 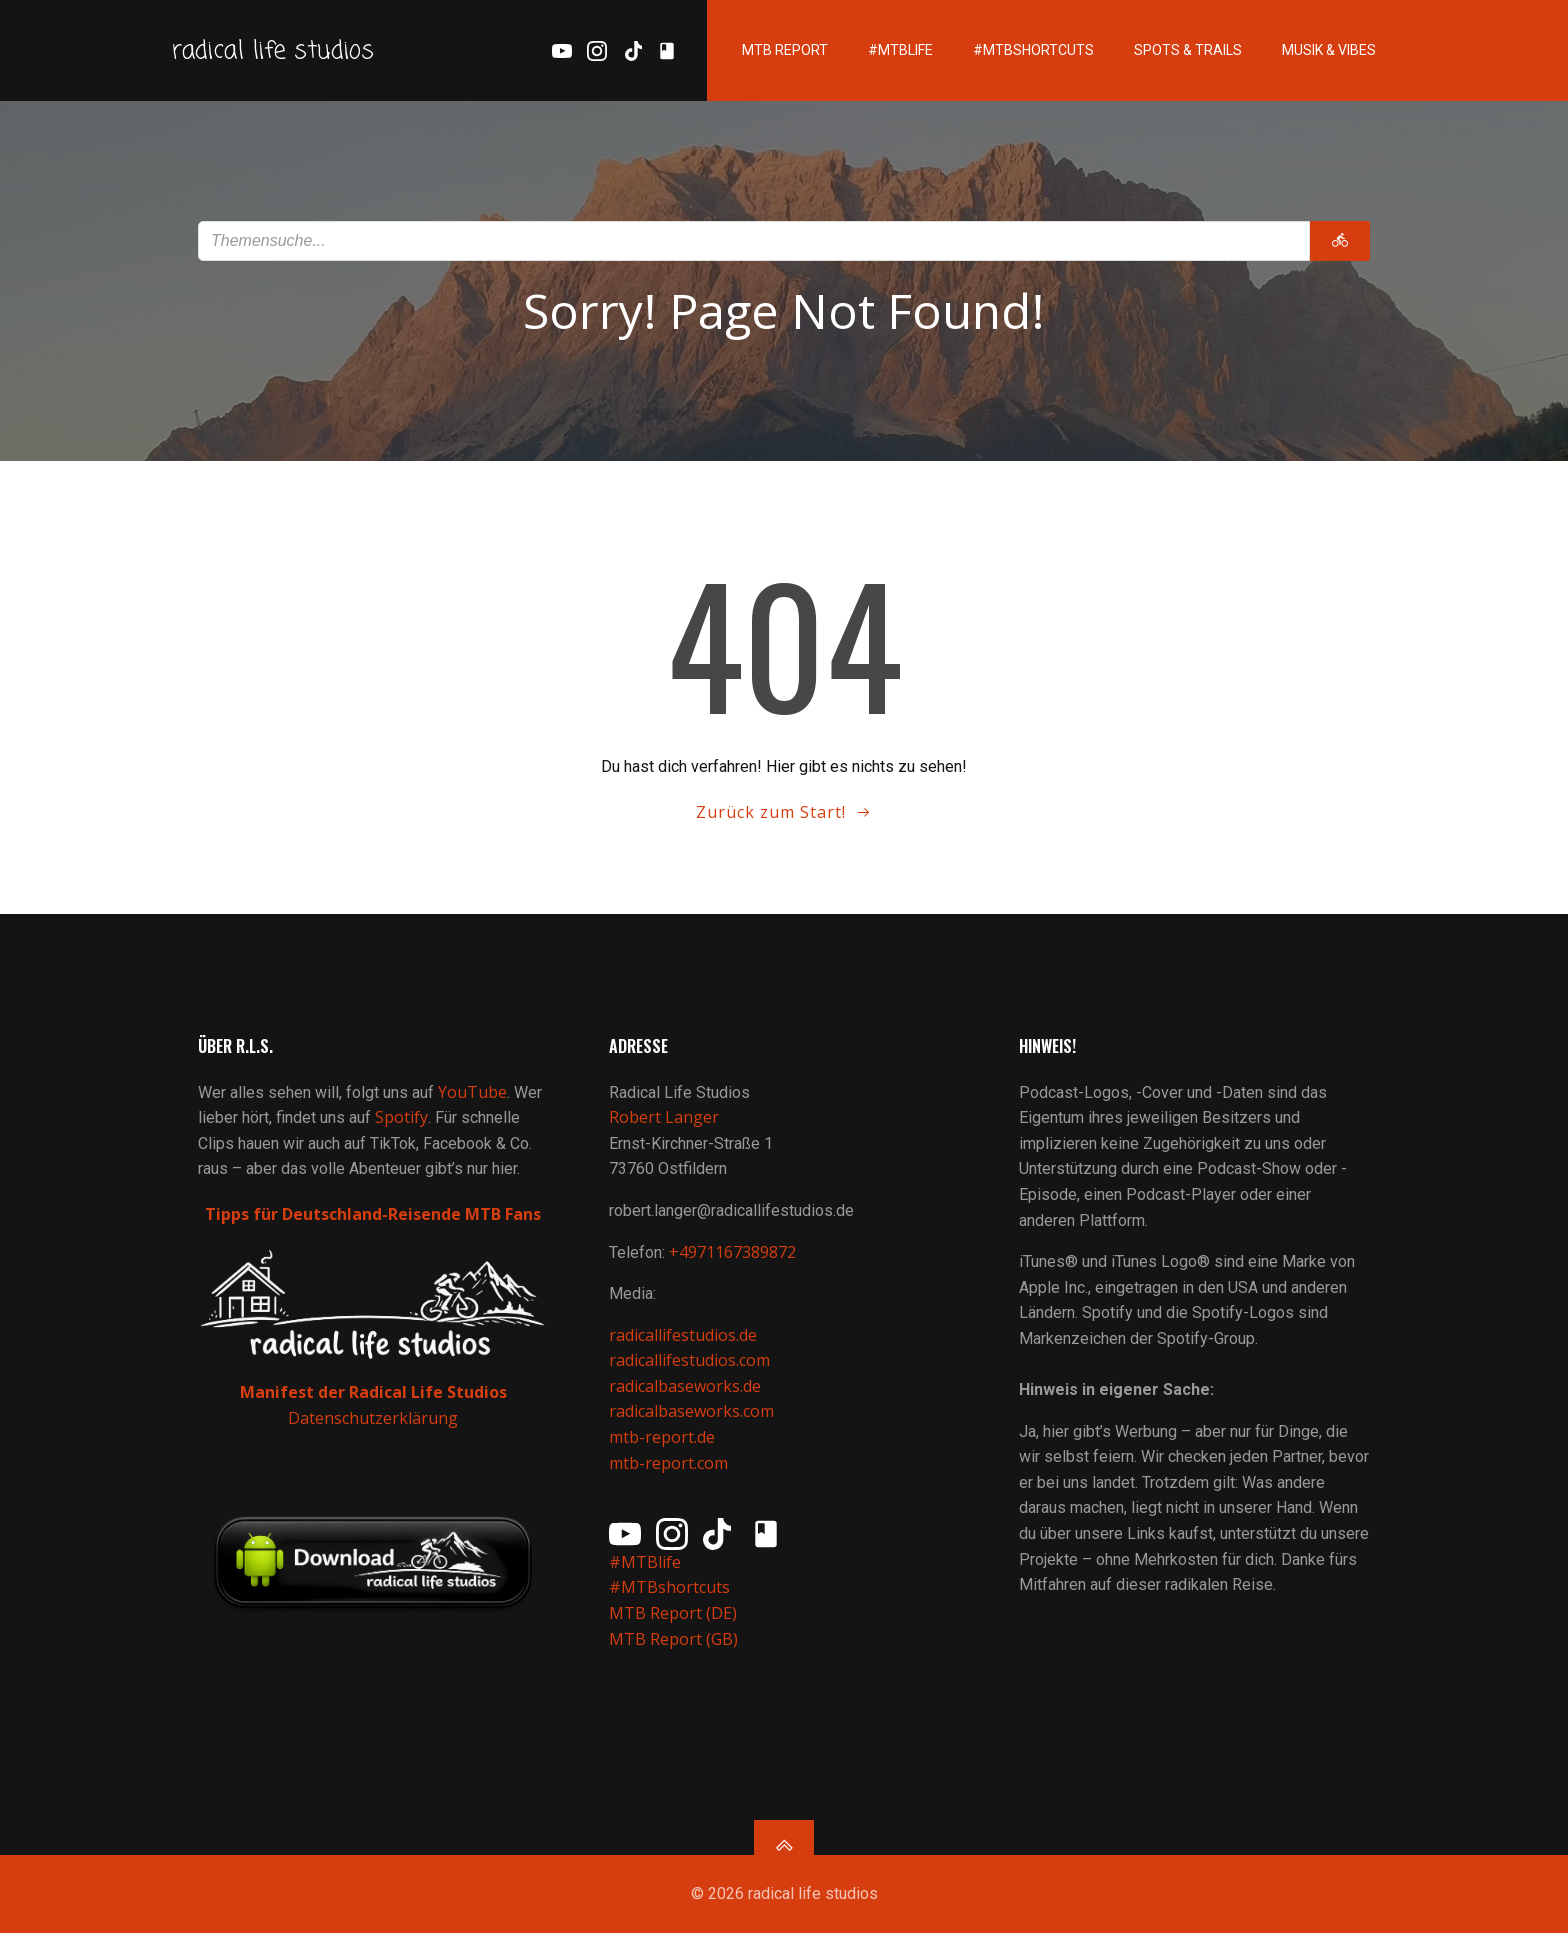 What do you see at coordinates (668, 1463) in the screenshot?
I see `mtb-report.com` at bounding box center [668, 1463].